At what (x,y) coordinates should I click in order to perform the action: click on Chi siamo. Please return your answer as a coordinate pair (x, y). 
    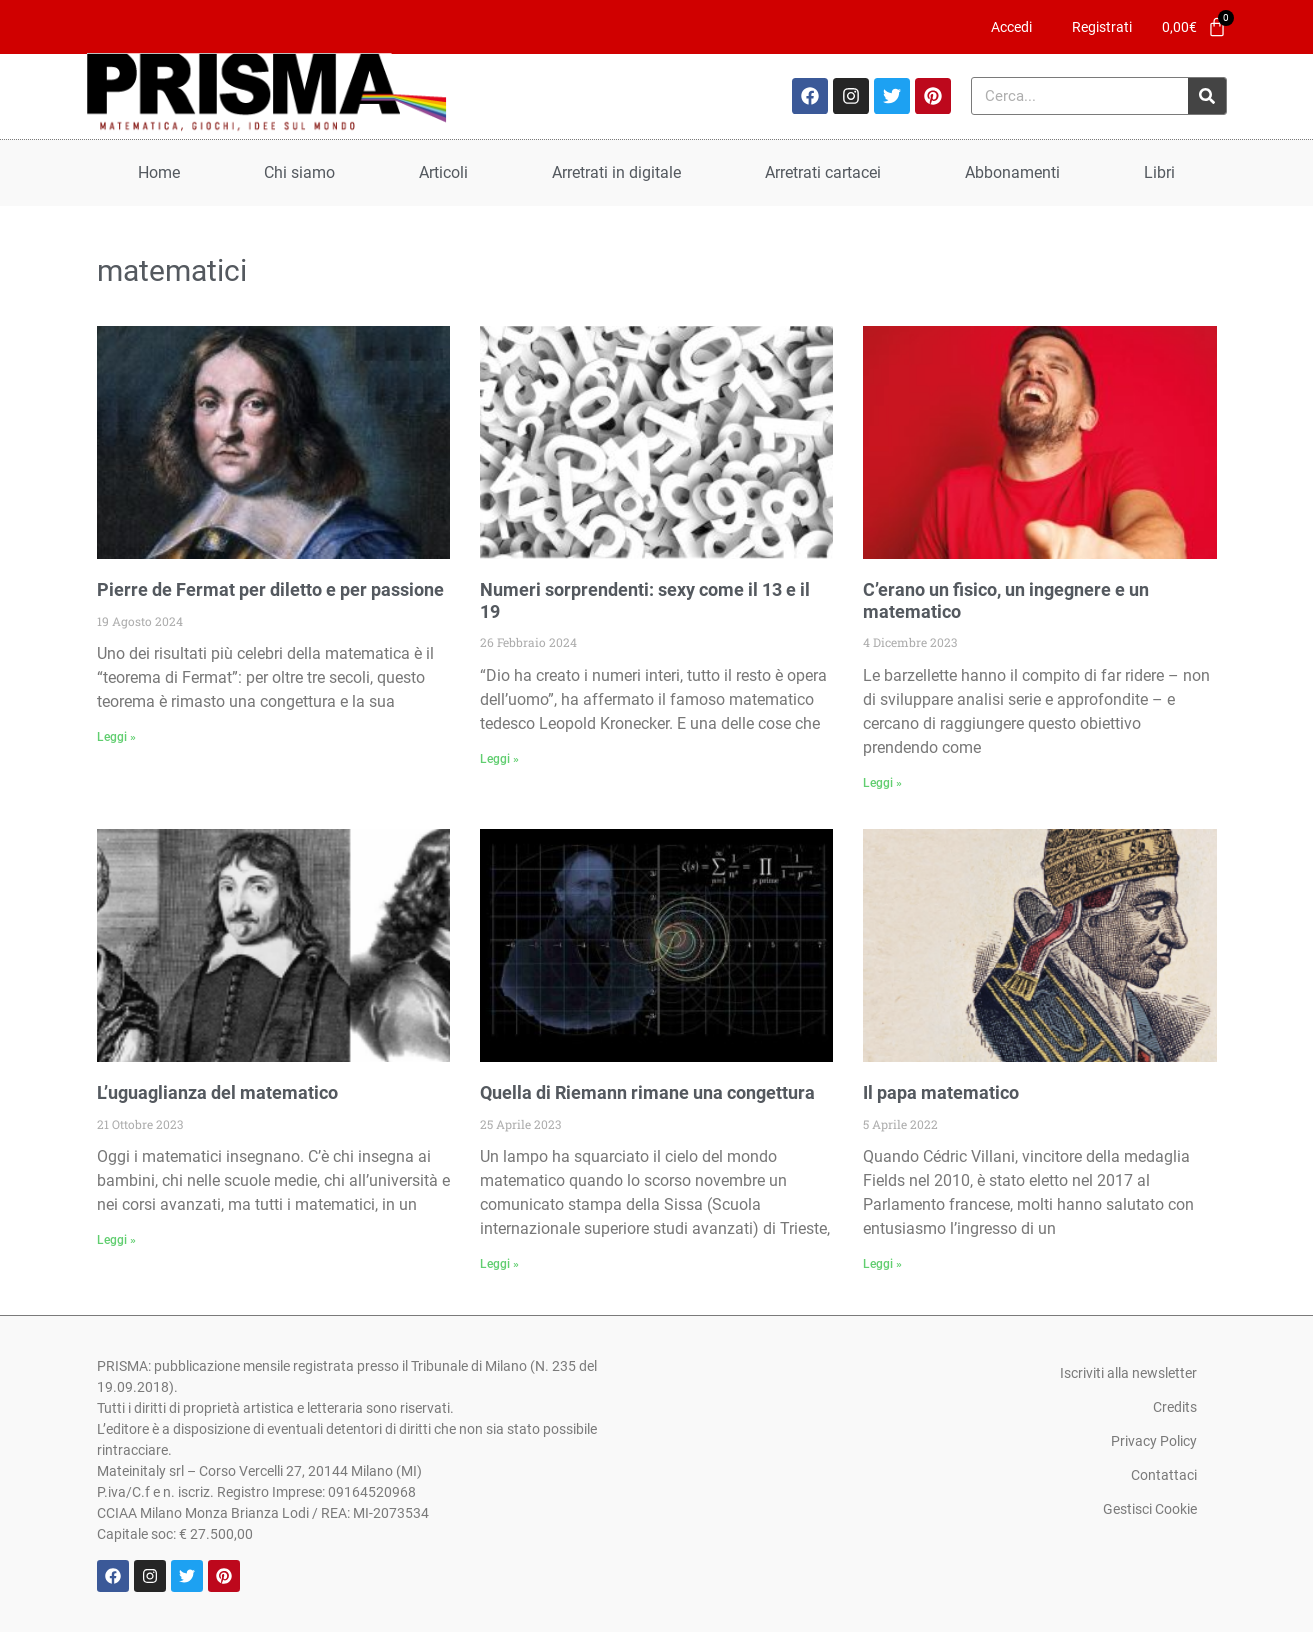
    Looking at the image, I should click on (299, 172).